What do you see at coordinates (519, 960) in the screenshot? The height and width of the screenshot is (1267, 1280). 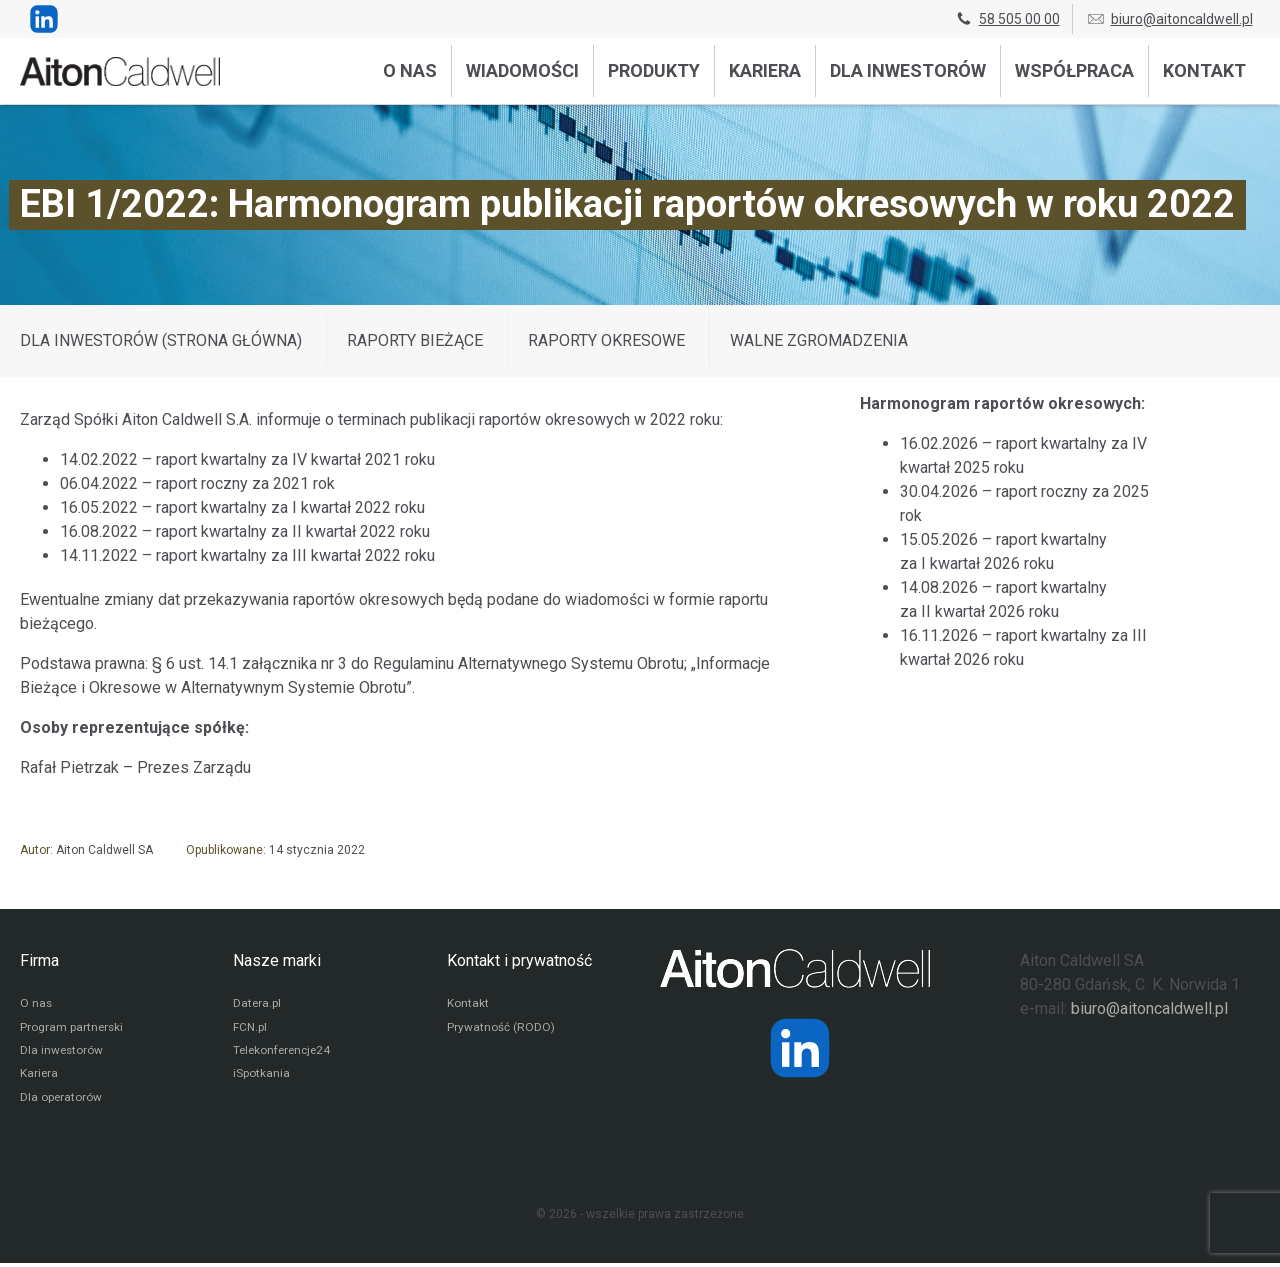 I see `Kontakt i prywatność` at bounding box center [519, 960].